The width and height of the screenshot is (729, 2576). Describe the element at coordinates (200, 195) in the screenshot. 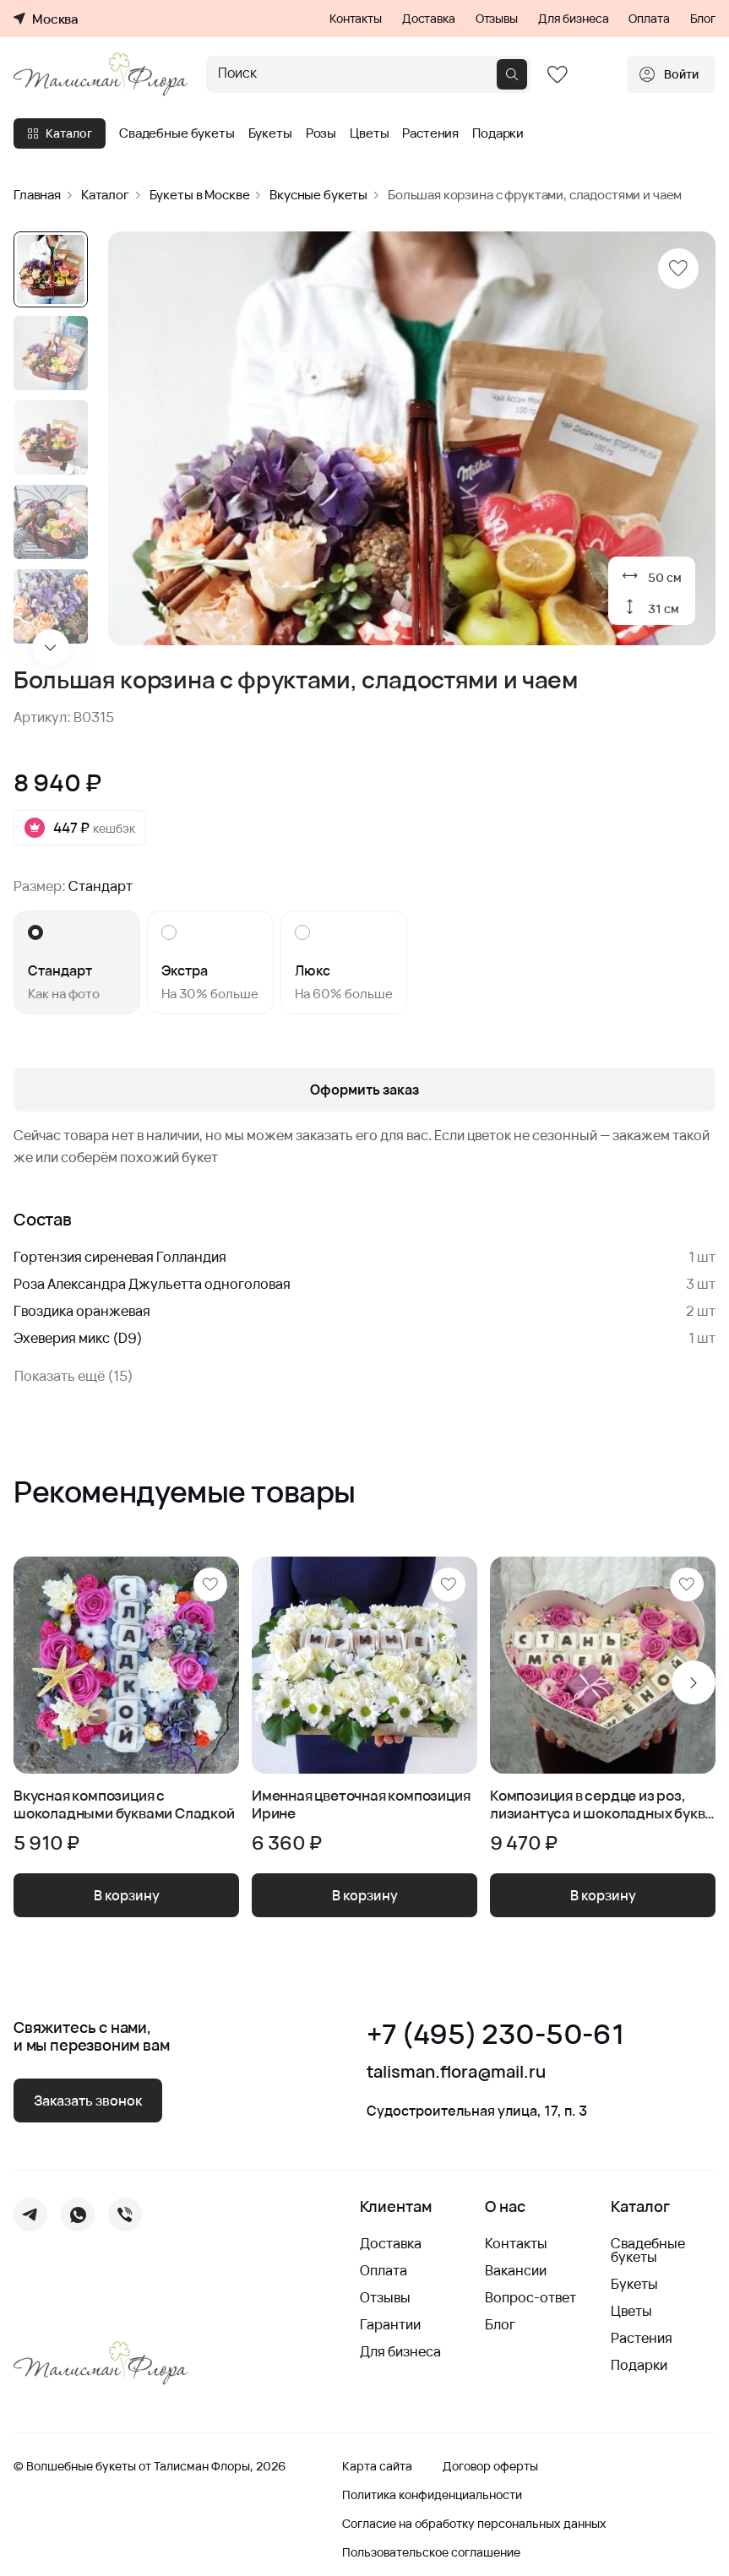

I see `Букеты в Москве` at that location.